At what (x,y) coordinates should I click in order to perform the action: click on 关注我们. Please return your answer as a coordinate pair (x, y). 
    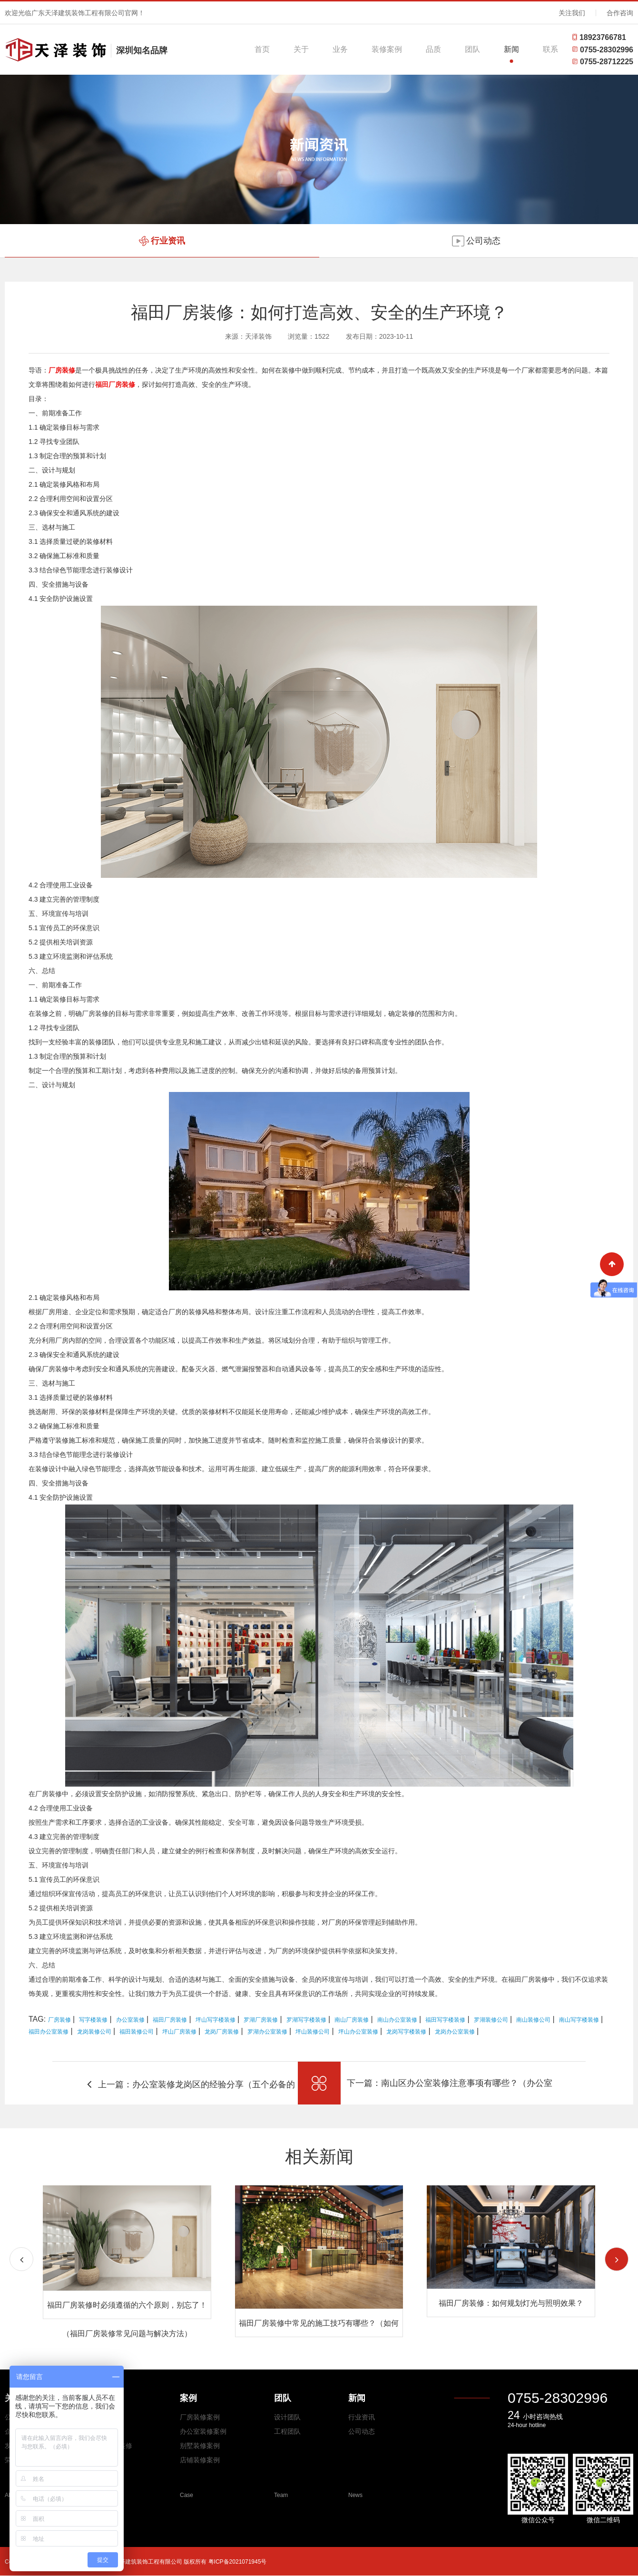
    Looking at the image, I should click on (572, 13).